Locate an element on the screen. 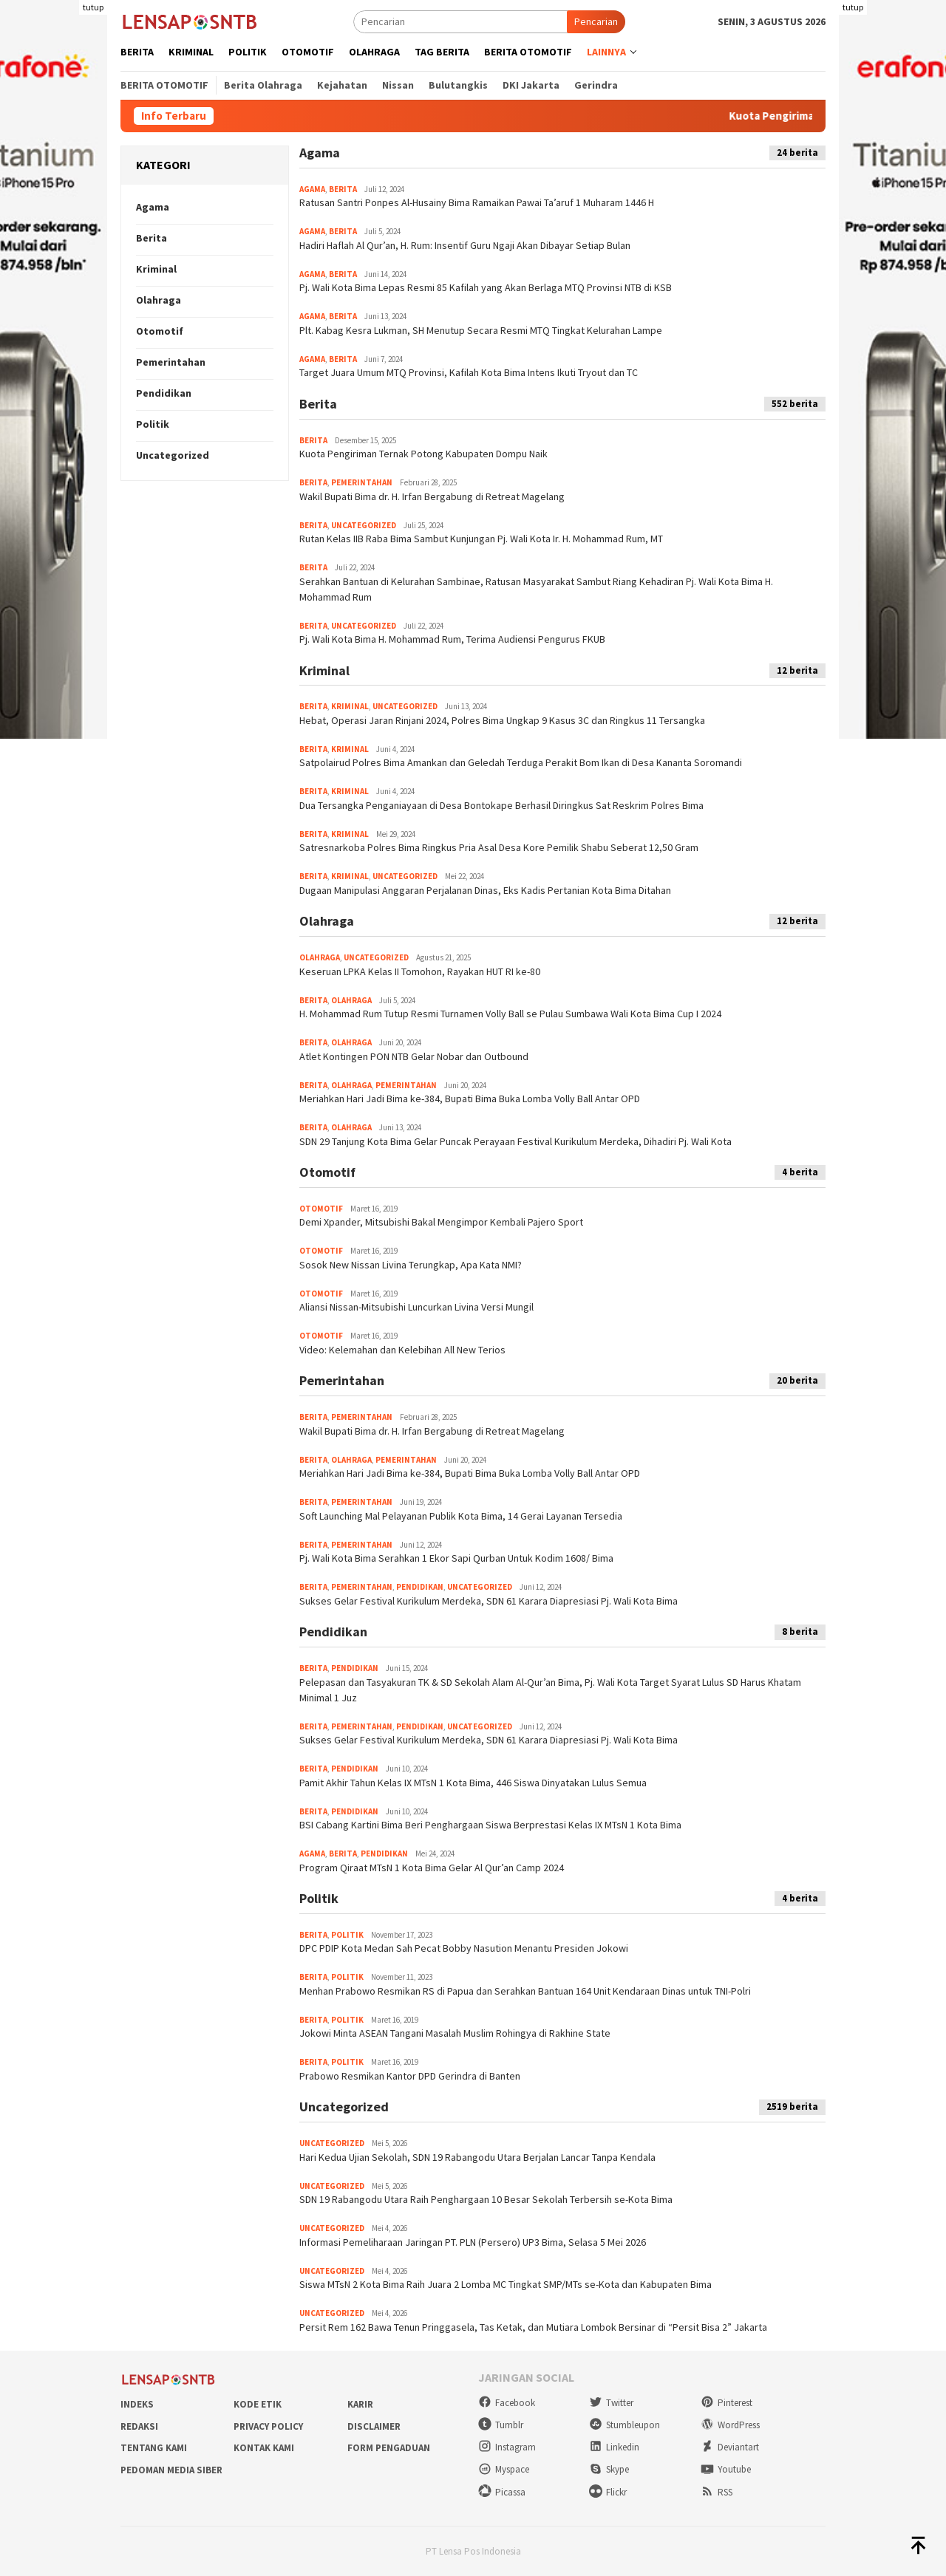  Satpolairud Polres Bima Amankan dan Geledah Terduga Perakit Bom Ikan di Desa Kananta Soromandi is located at coordinates (520, 762).